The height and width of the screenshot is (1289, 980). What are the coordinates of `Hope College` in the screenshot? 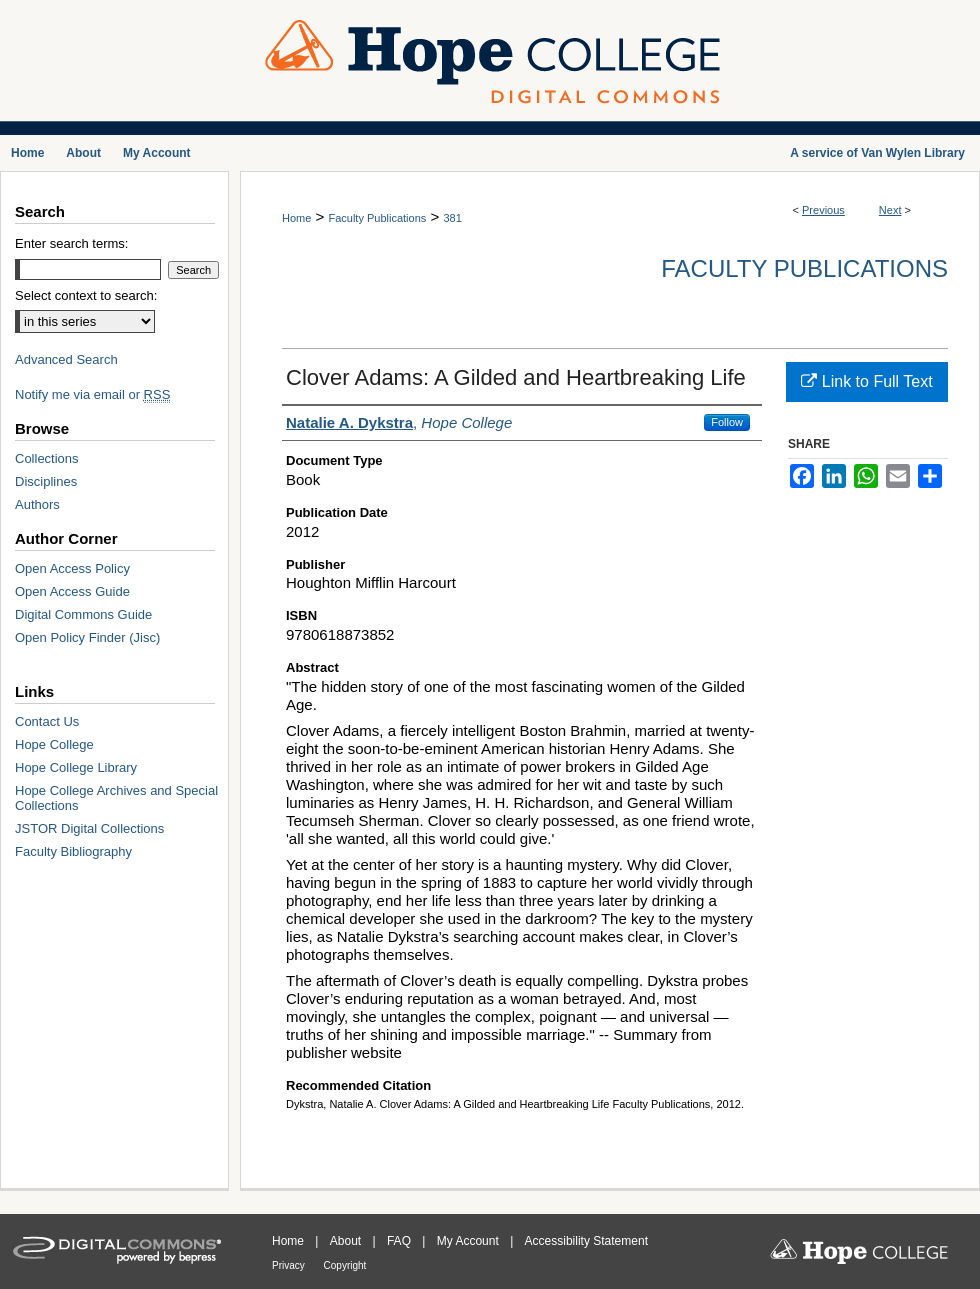 It's located at (54, 744).